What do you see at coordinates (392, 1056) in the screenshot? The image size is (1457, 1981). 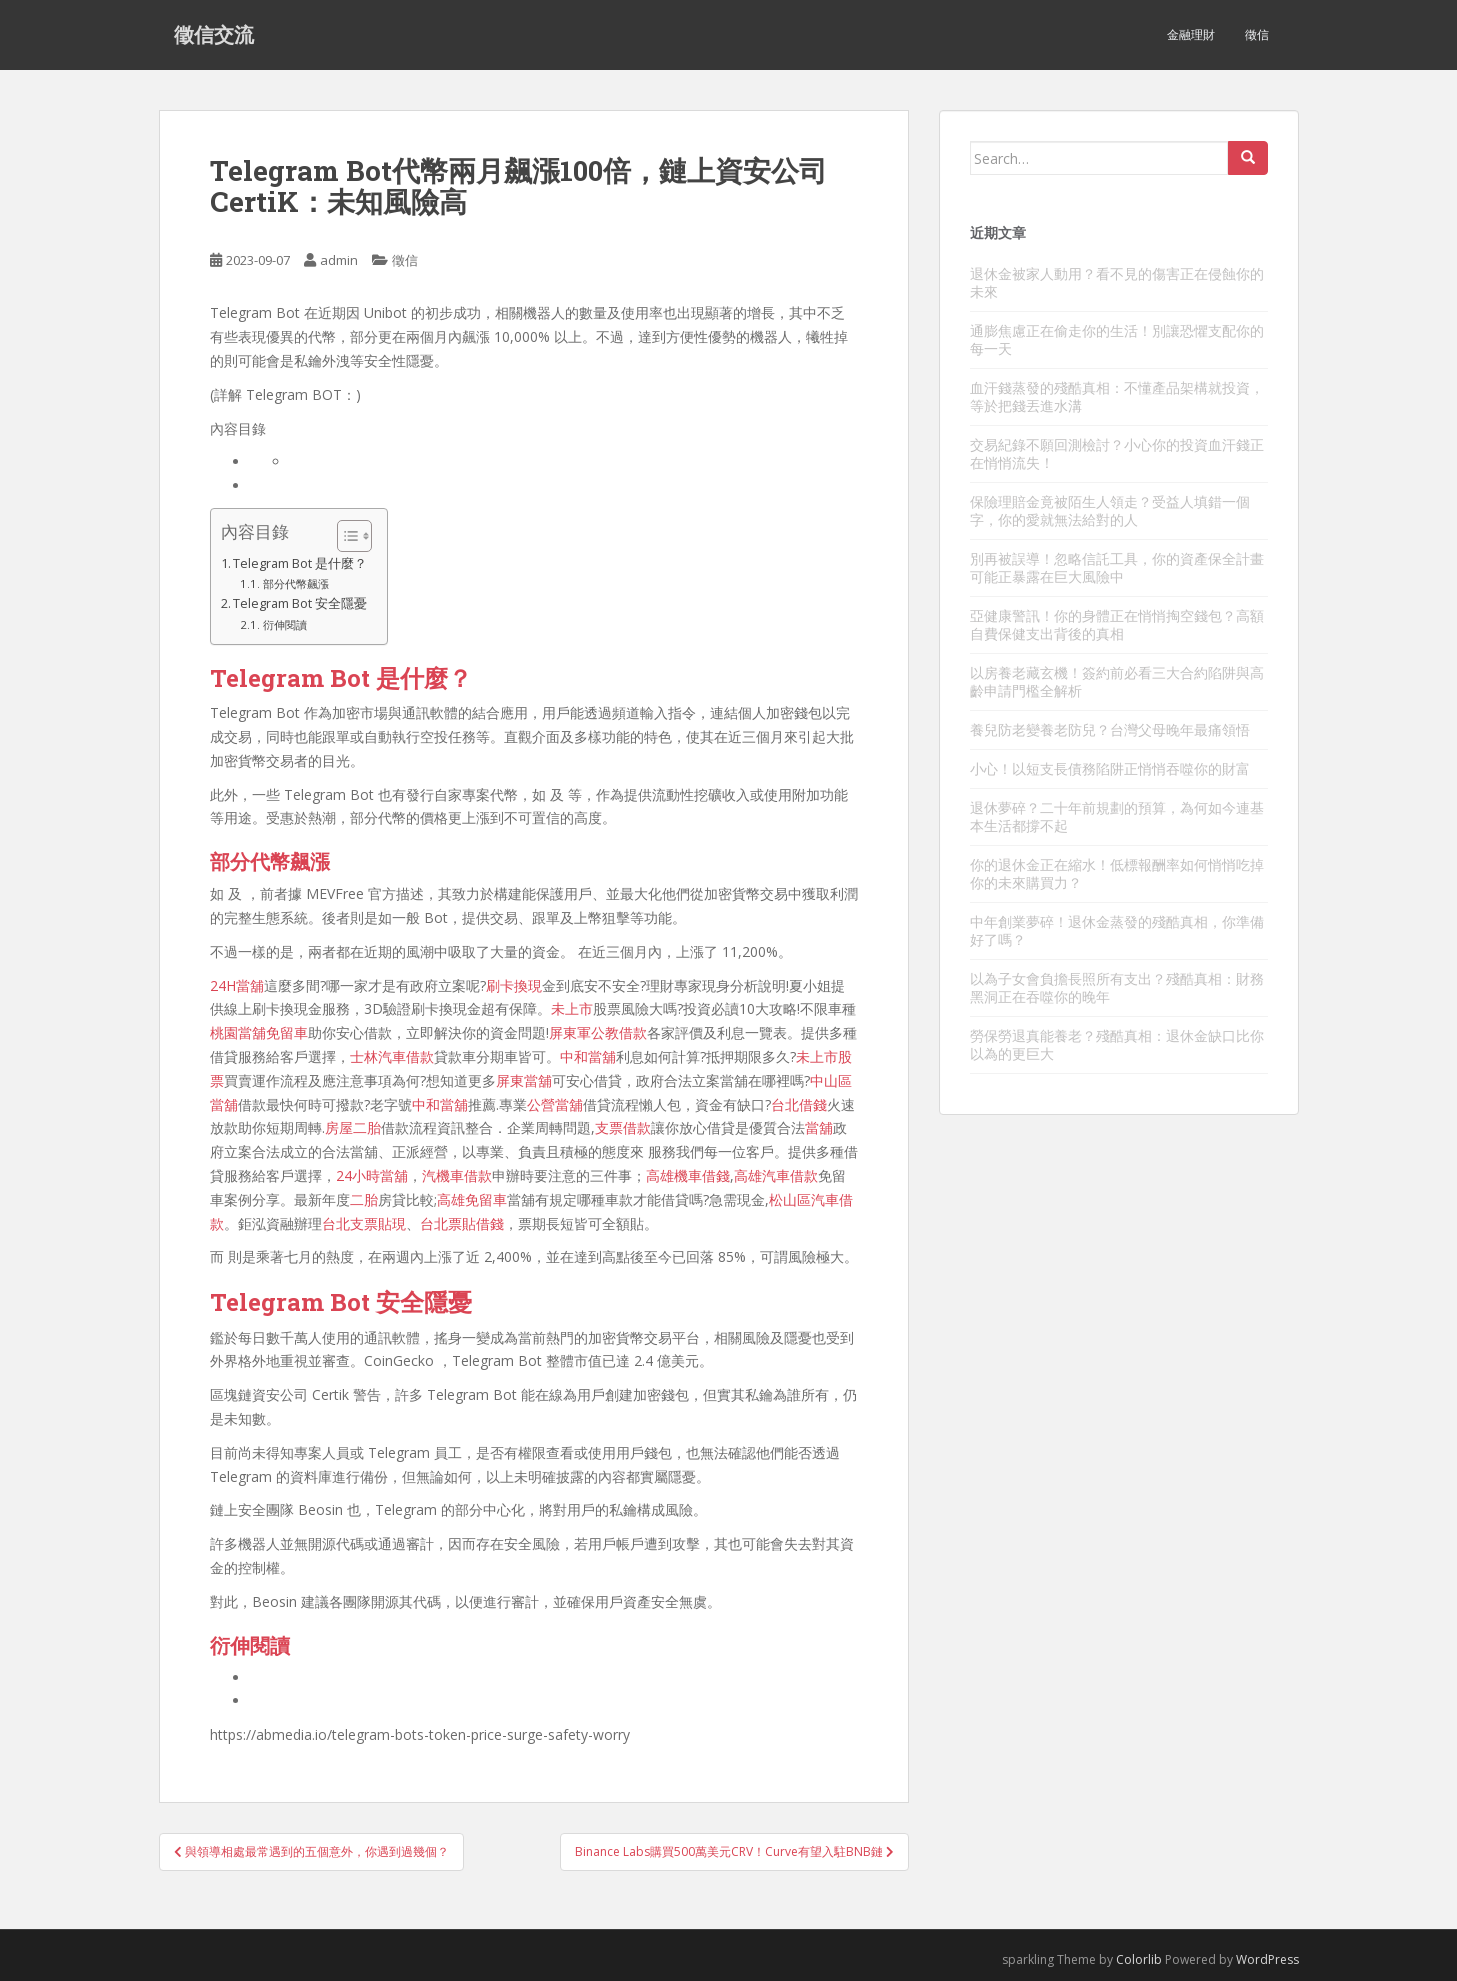 I see `士林汽車借款` at bounding box center [392, 1056].